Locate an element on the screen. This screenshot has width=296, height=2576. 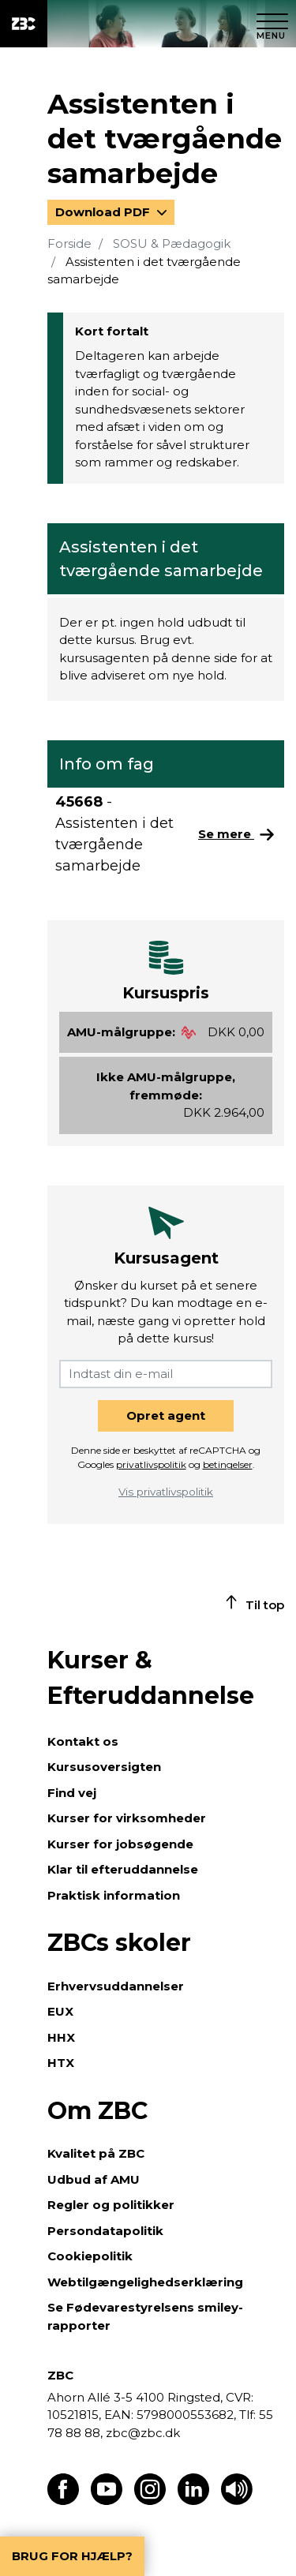
Kurser for jobsøgende is located at coordinates (120, 1844).